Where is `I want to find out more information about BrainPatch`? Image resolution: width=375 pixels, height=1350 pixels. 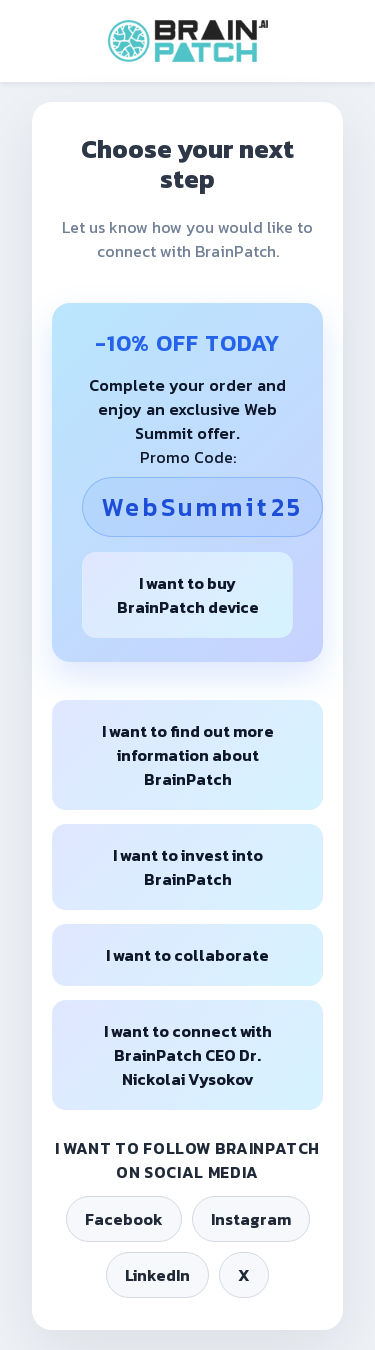
I want to find out more information about BrainPatch is located at coordinates (188, 755).